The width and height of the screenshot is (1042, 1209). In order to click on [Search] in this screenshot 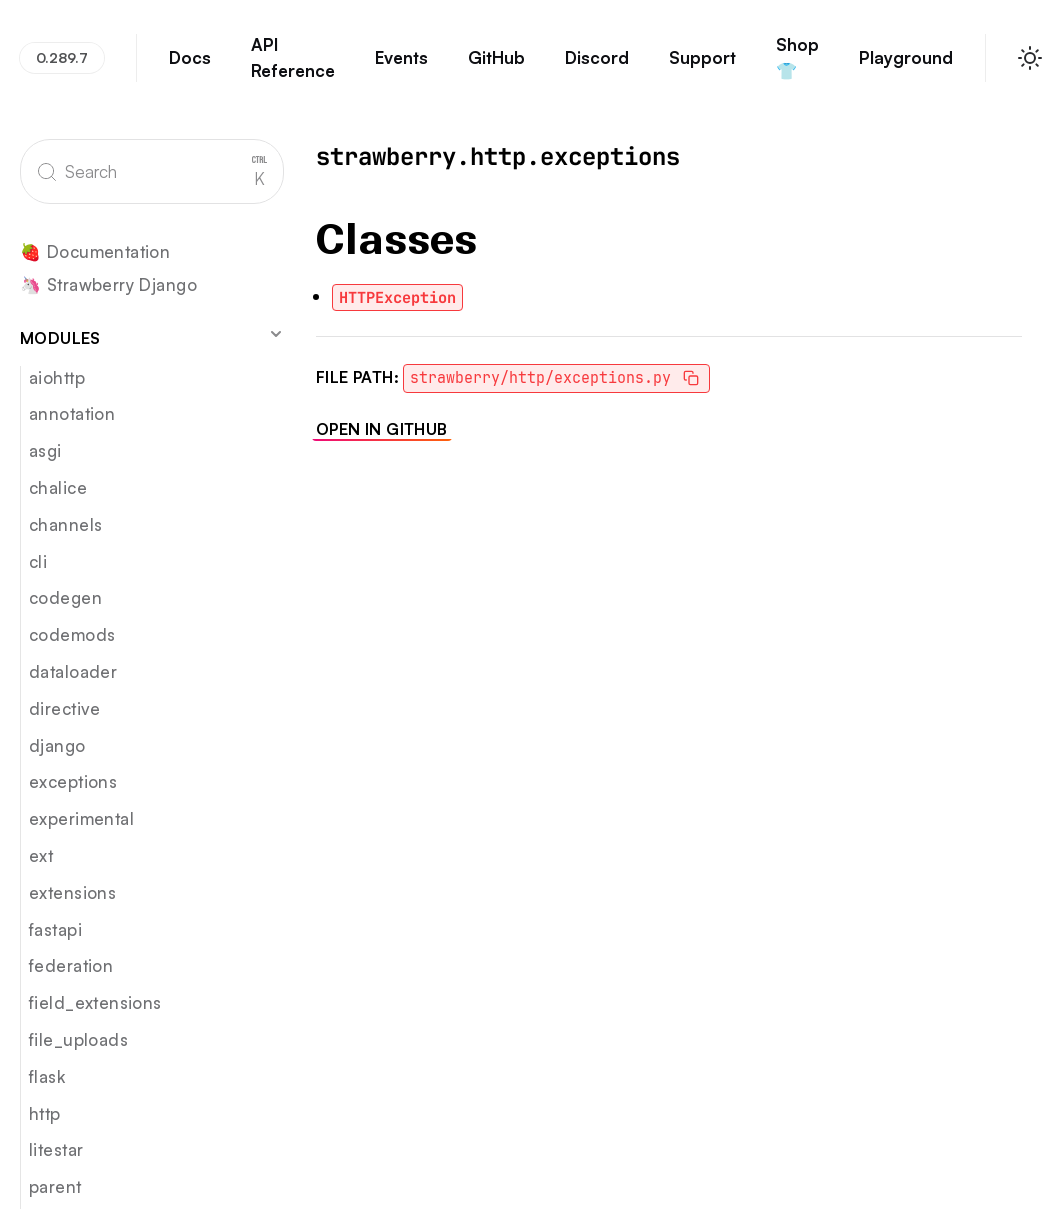, I will do `click(152, 171)`.